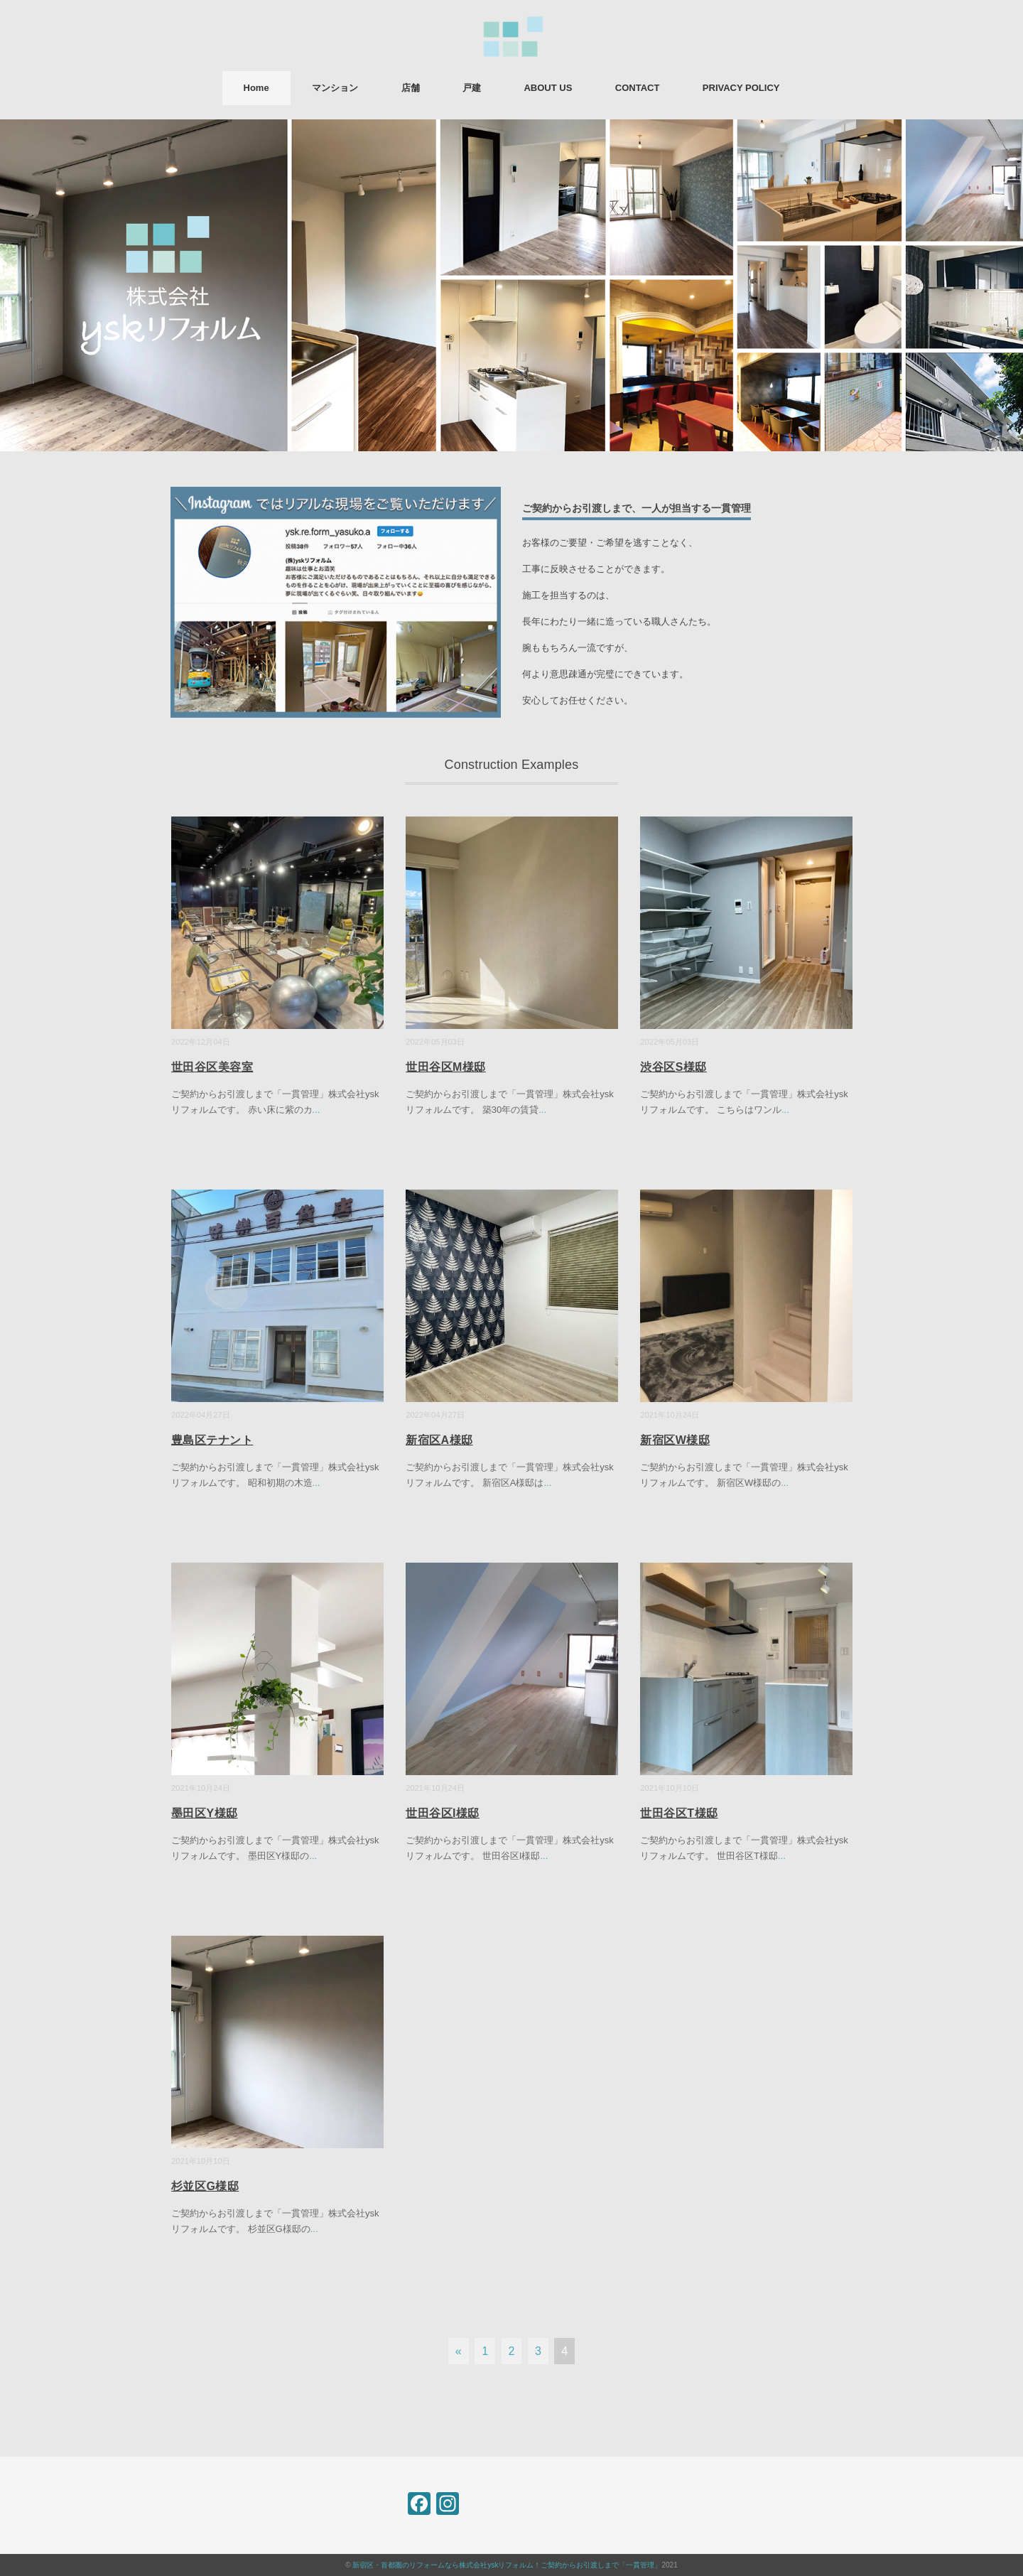 The height and width of the screenshot is (2576, 1023). What do you see at coordinates (410, 87) in the screenshot?
I see `店舗` at bounding box center [410, 87].